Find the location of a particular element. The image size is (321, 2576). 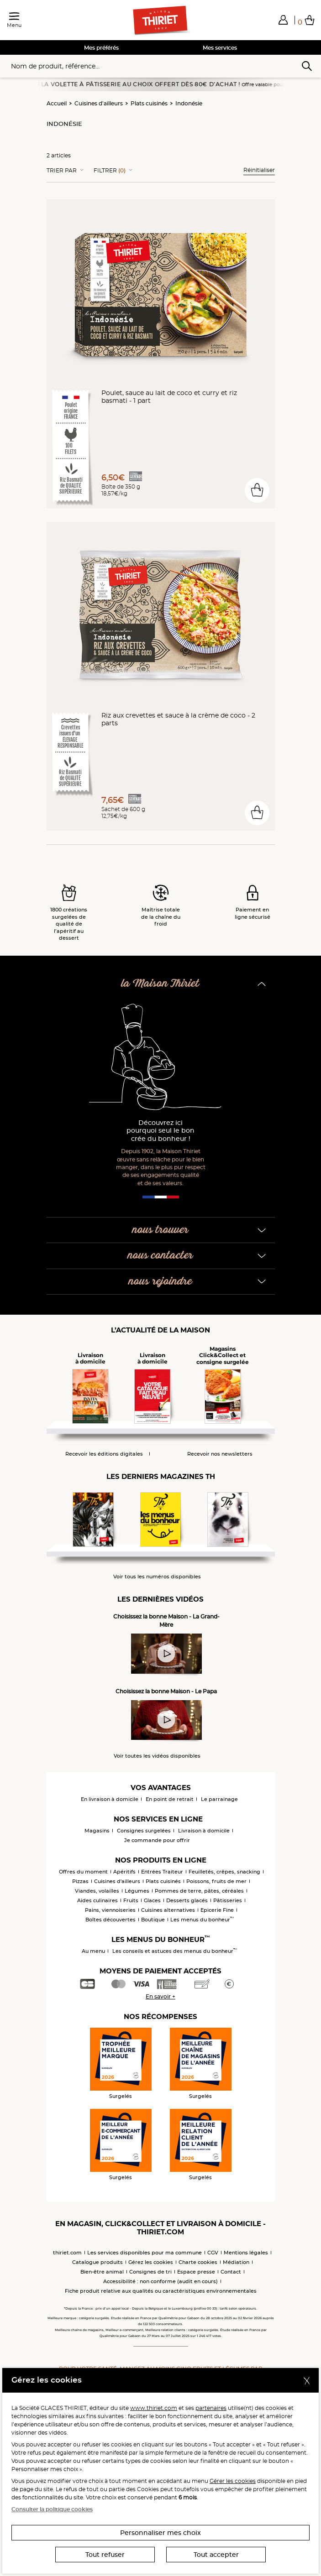

Gérez les cookies is located at coordinates (150, 2262).